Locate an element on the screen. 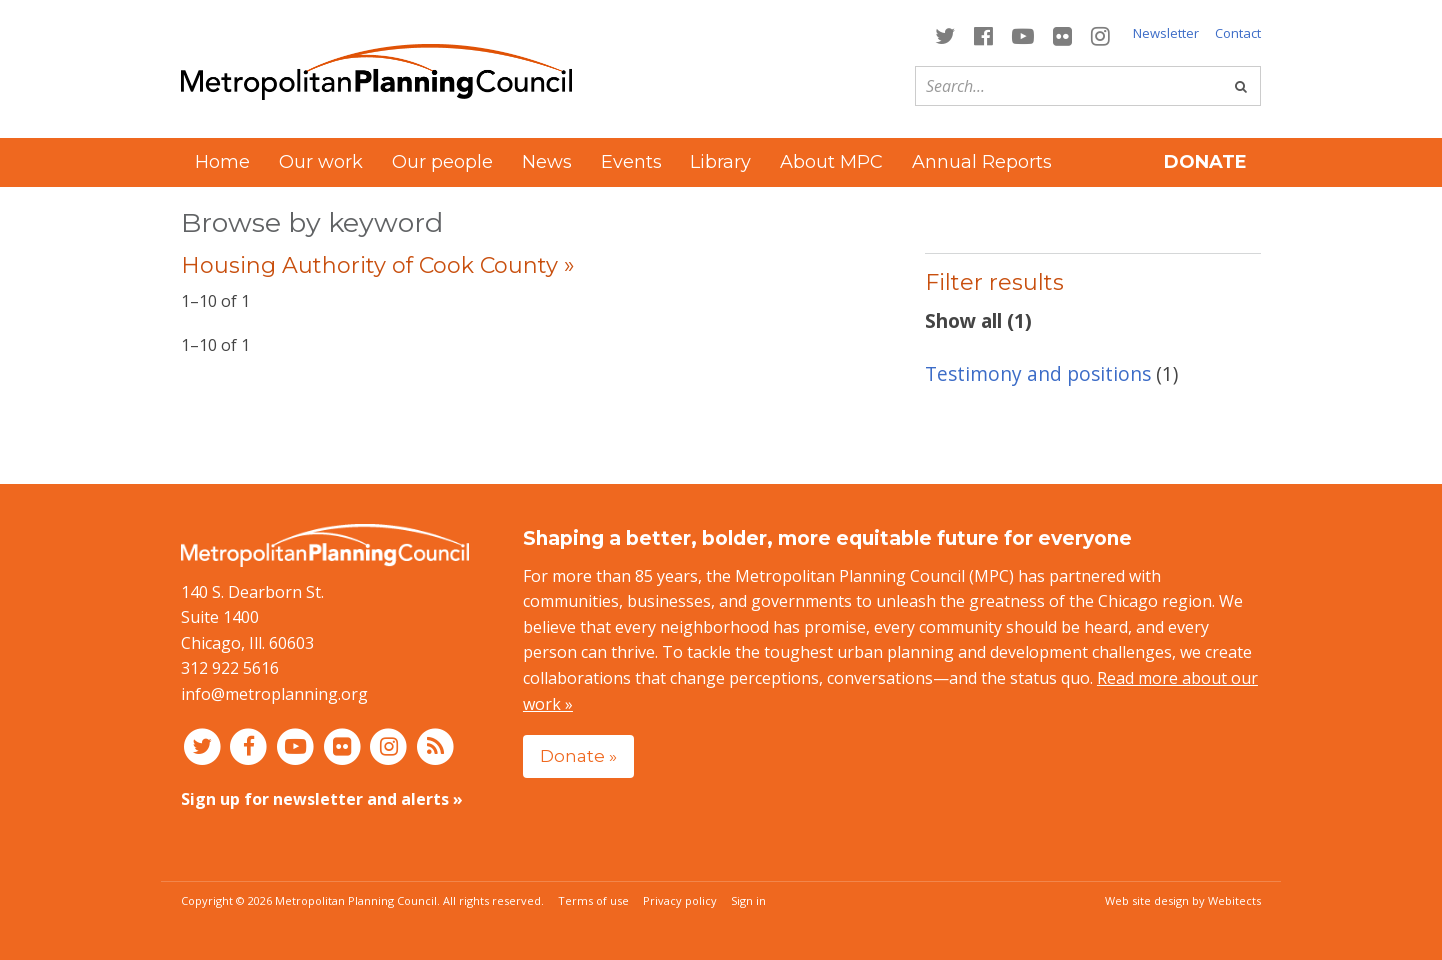 The image size is (1442, 960). Donate is located at coordinates (1205, 162).